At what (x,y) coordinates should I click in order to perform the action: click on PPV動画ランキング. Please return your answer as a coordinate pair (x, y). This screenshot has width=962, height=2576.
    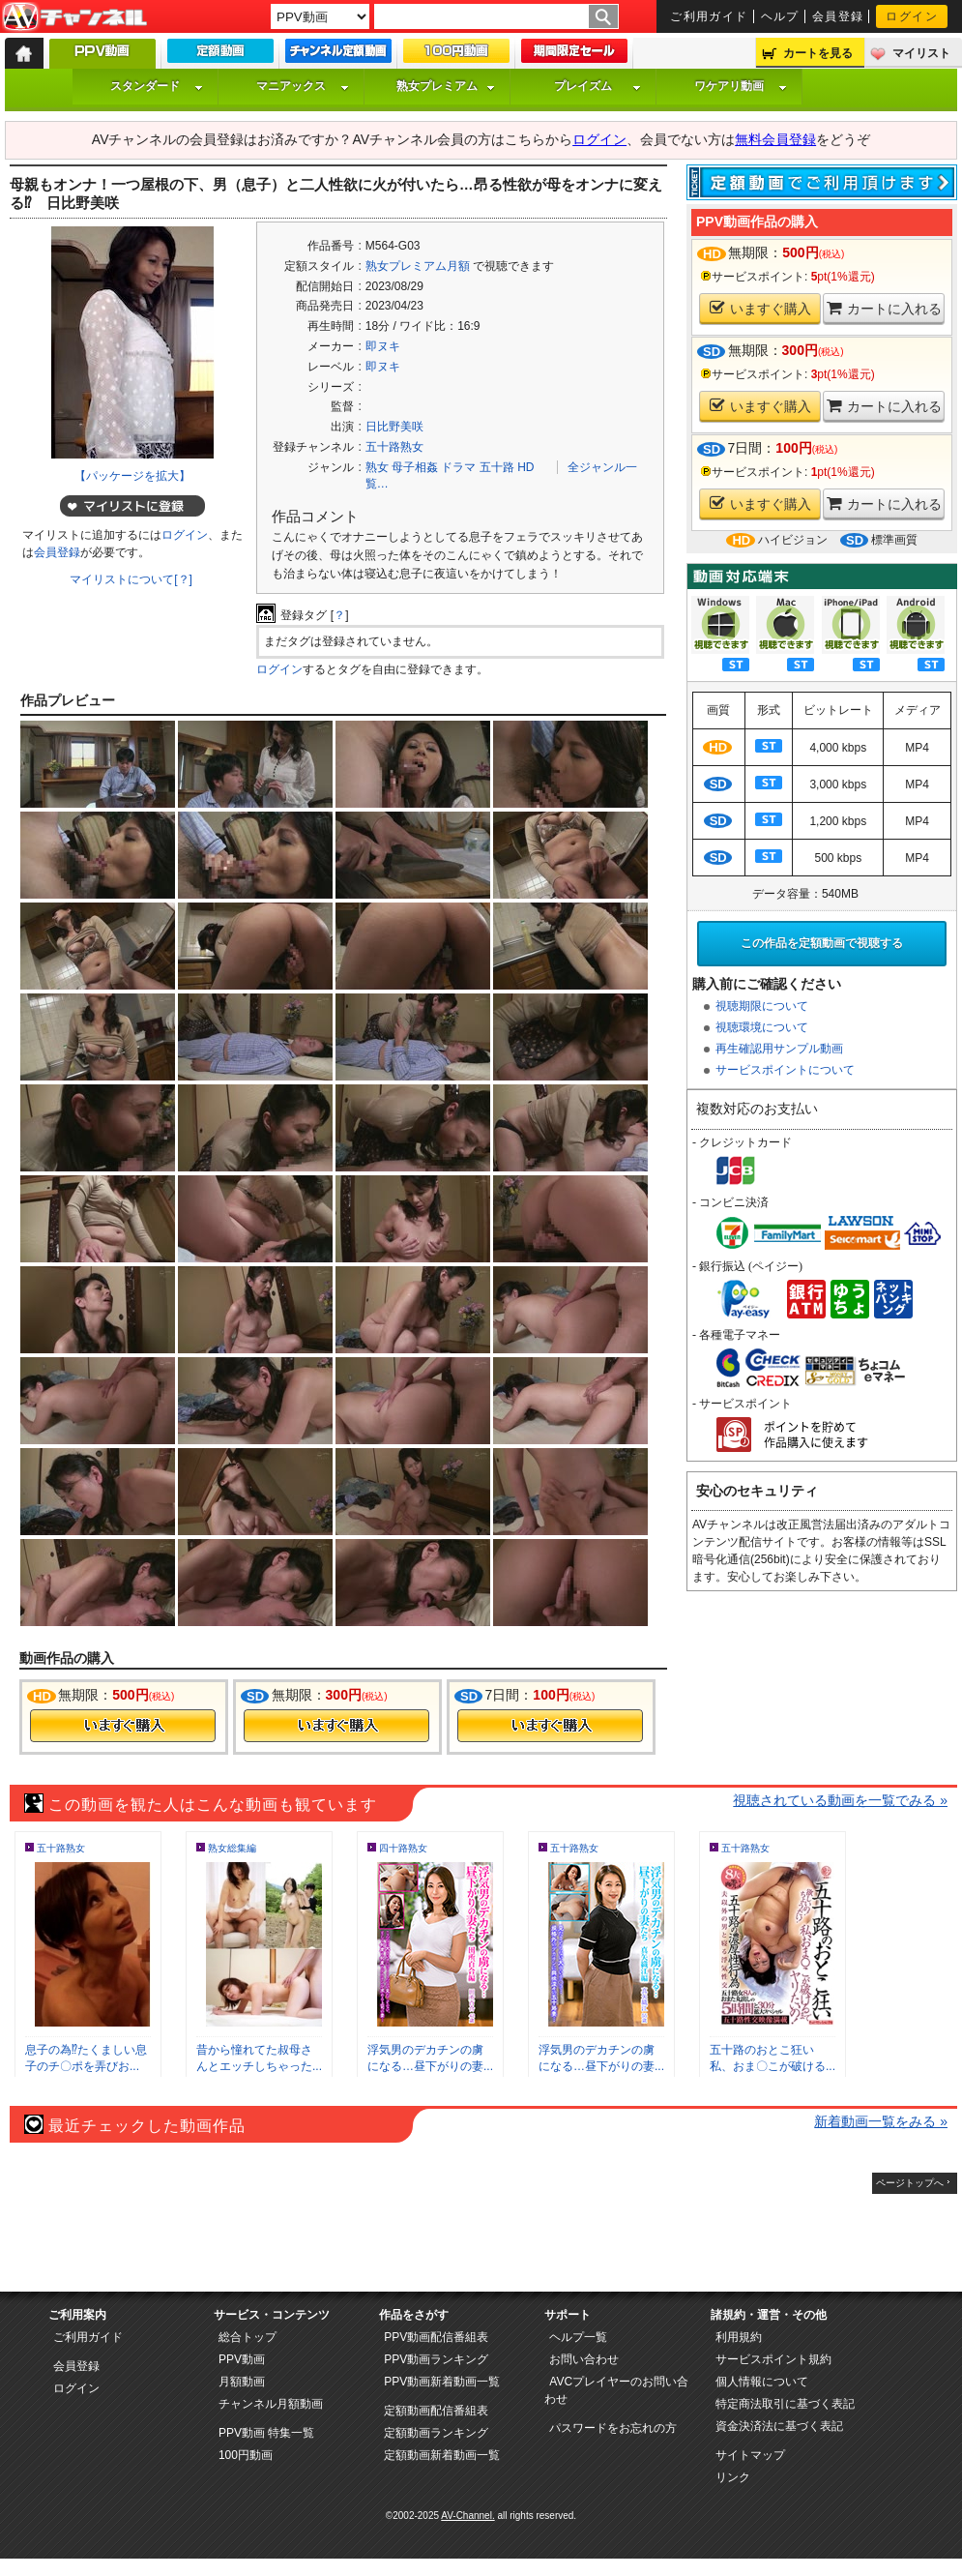
    Looking at the image, I should click on (436, 2359).